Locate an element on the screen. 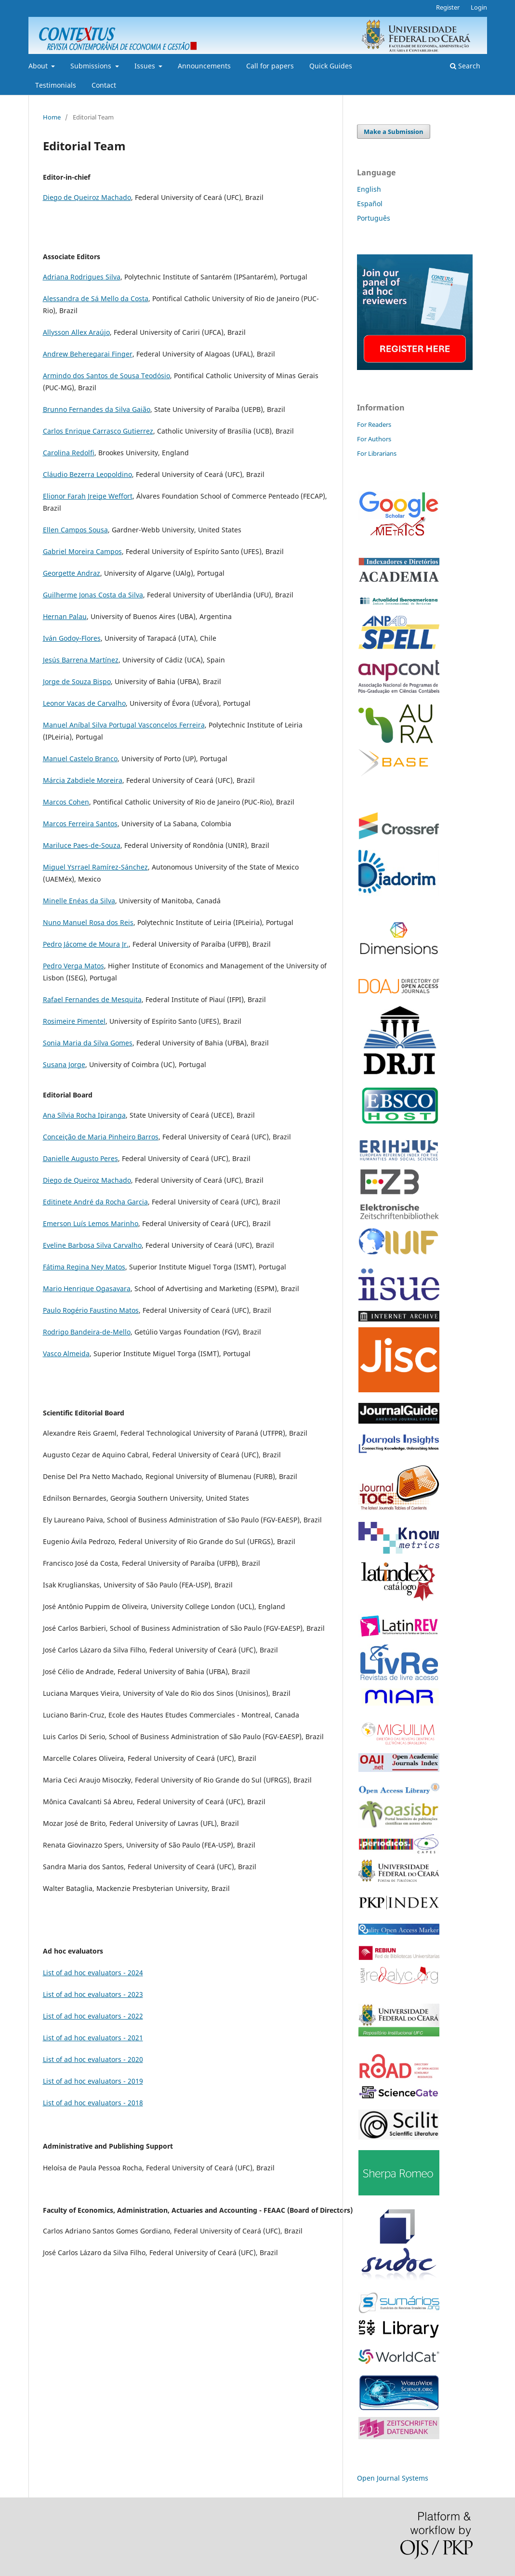  Gabriel Moreira Campos is located at coordinates (82, 551).